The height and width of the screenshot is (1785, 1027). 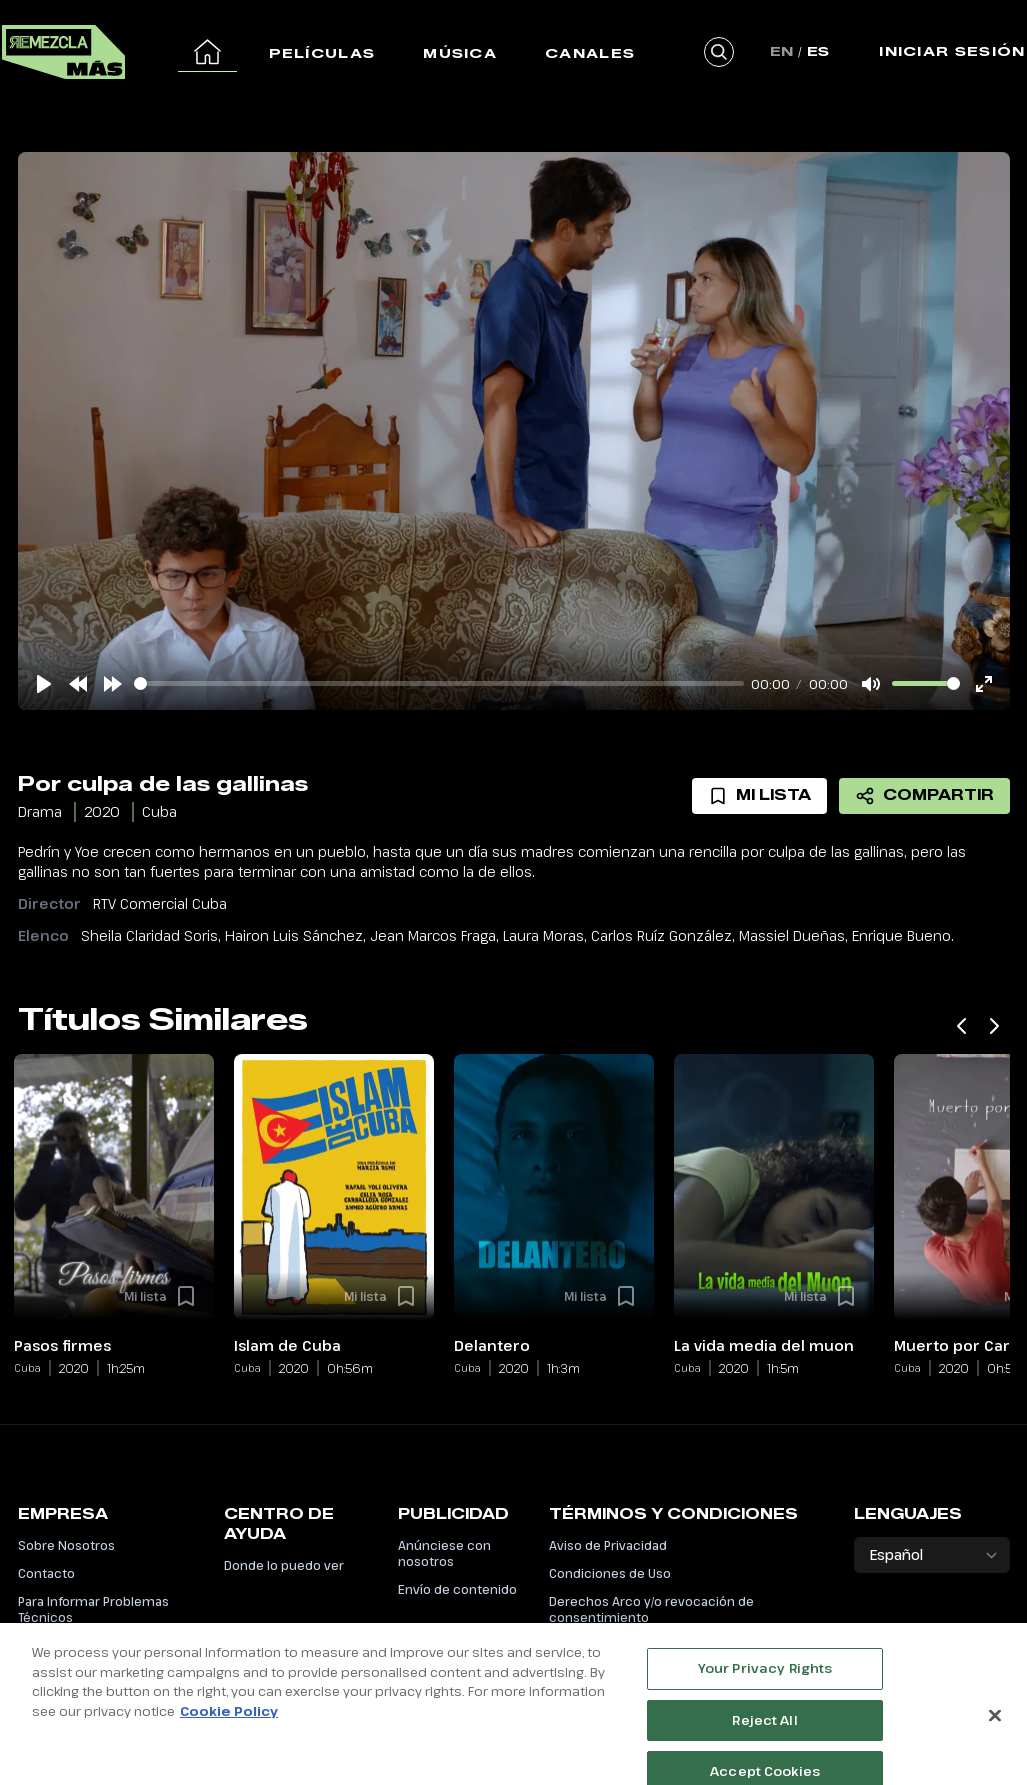 What do you see at coordinates (952, 51) in the screenshot?
I see `Iniciar Sesión` at bounding box center [952, 51].